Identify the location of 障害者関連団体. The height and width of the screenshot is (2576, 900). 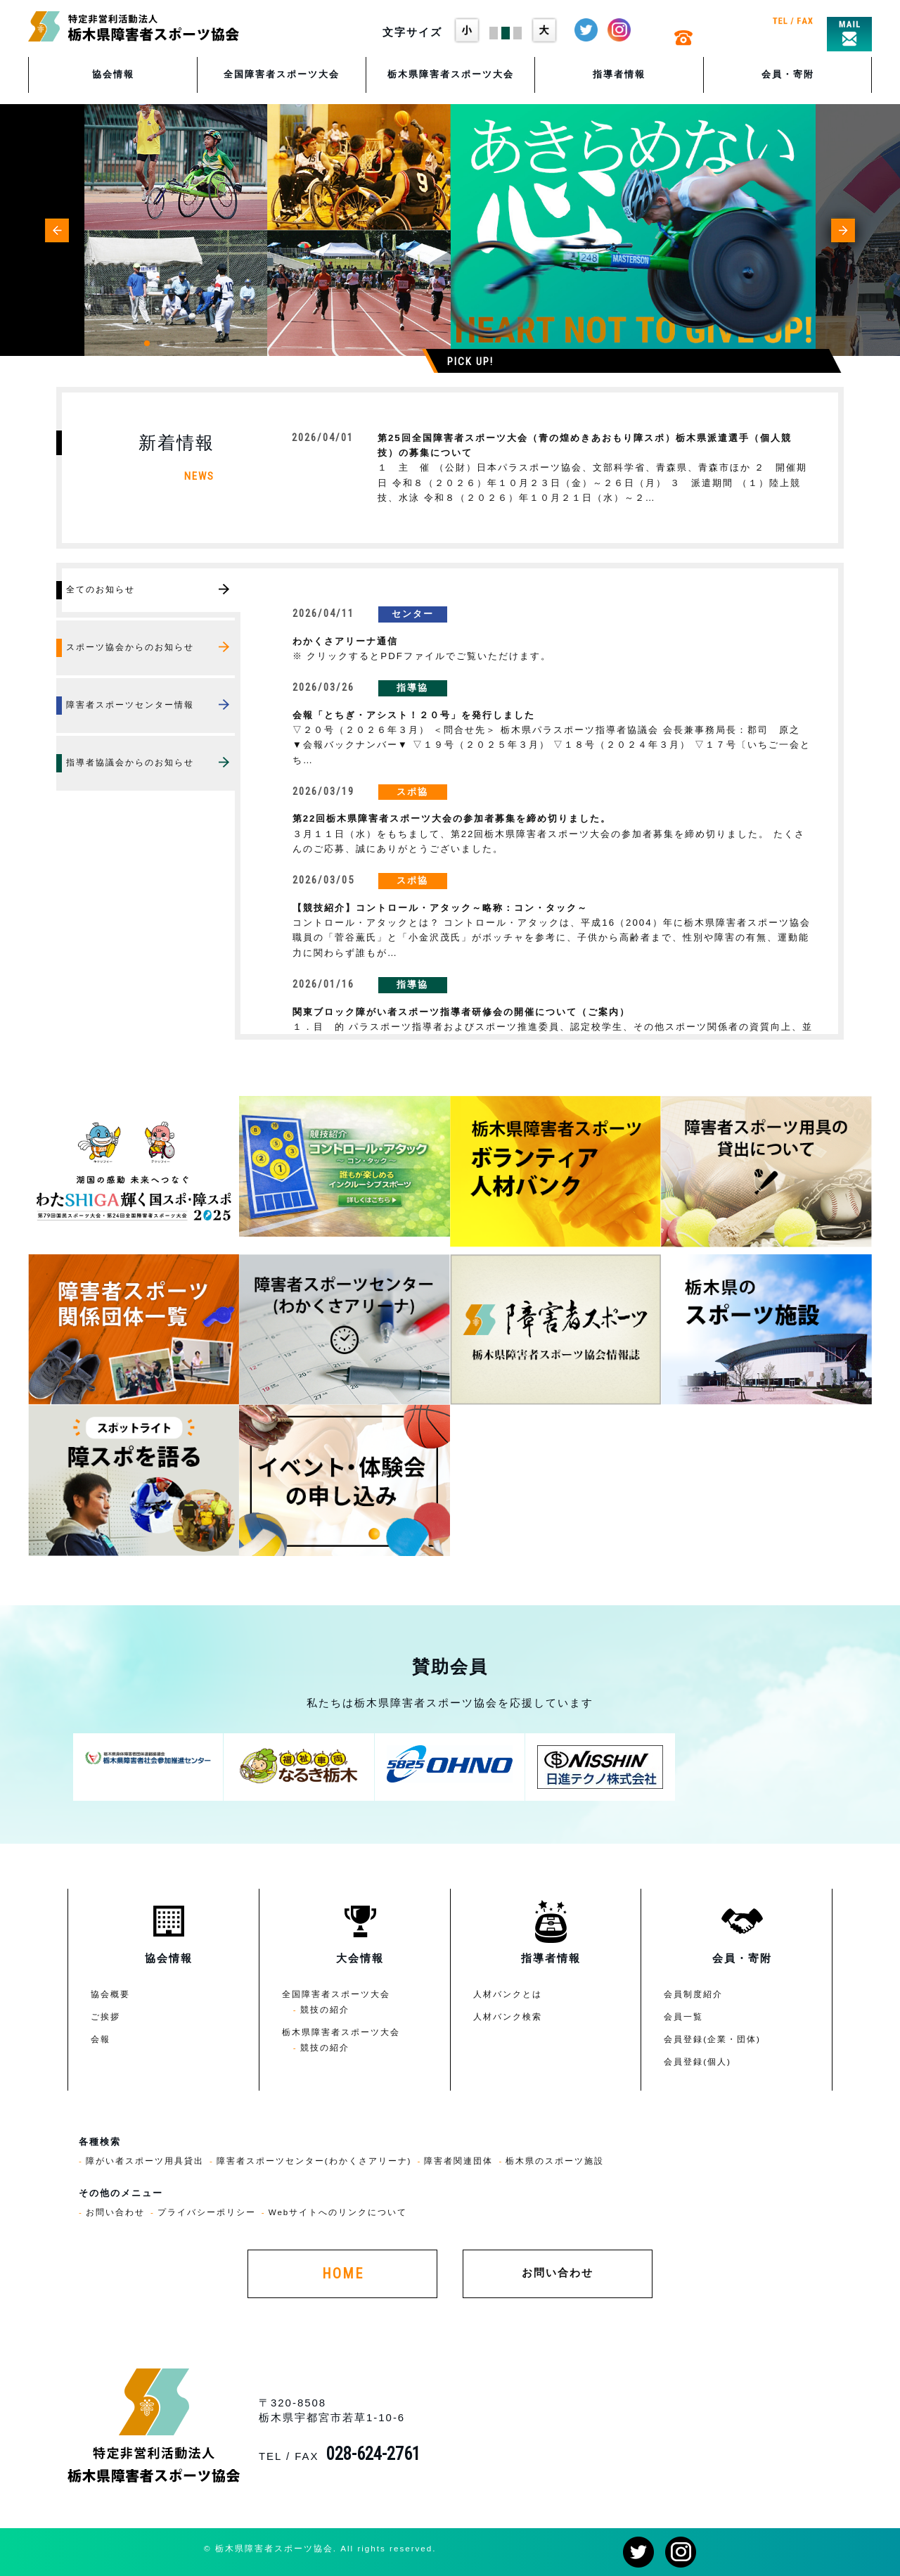
(458, 2160).